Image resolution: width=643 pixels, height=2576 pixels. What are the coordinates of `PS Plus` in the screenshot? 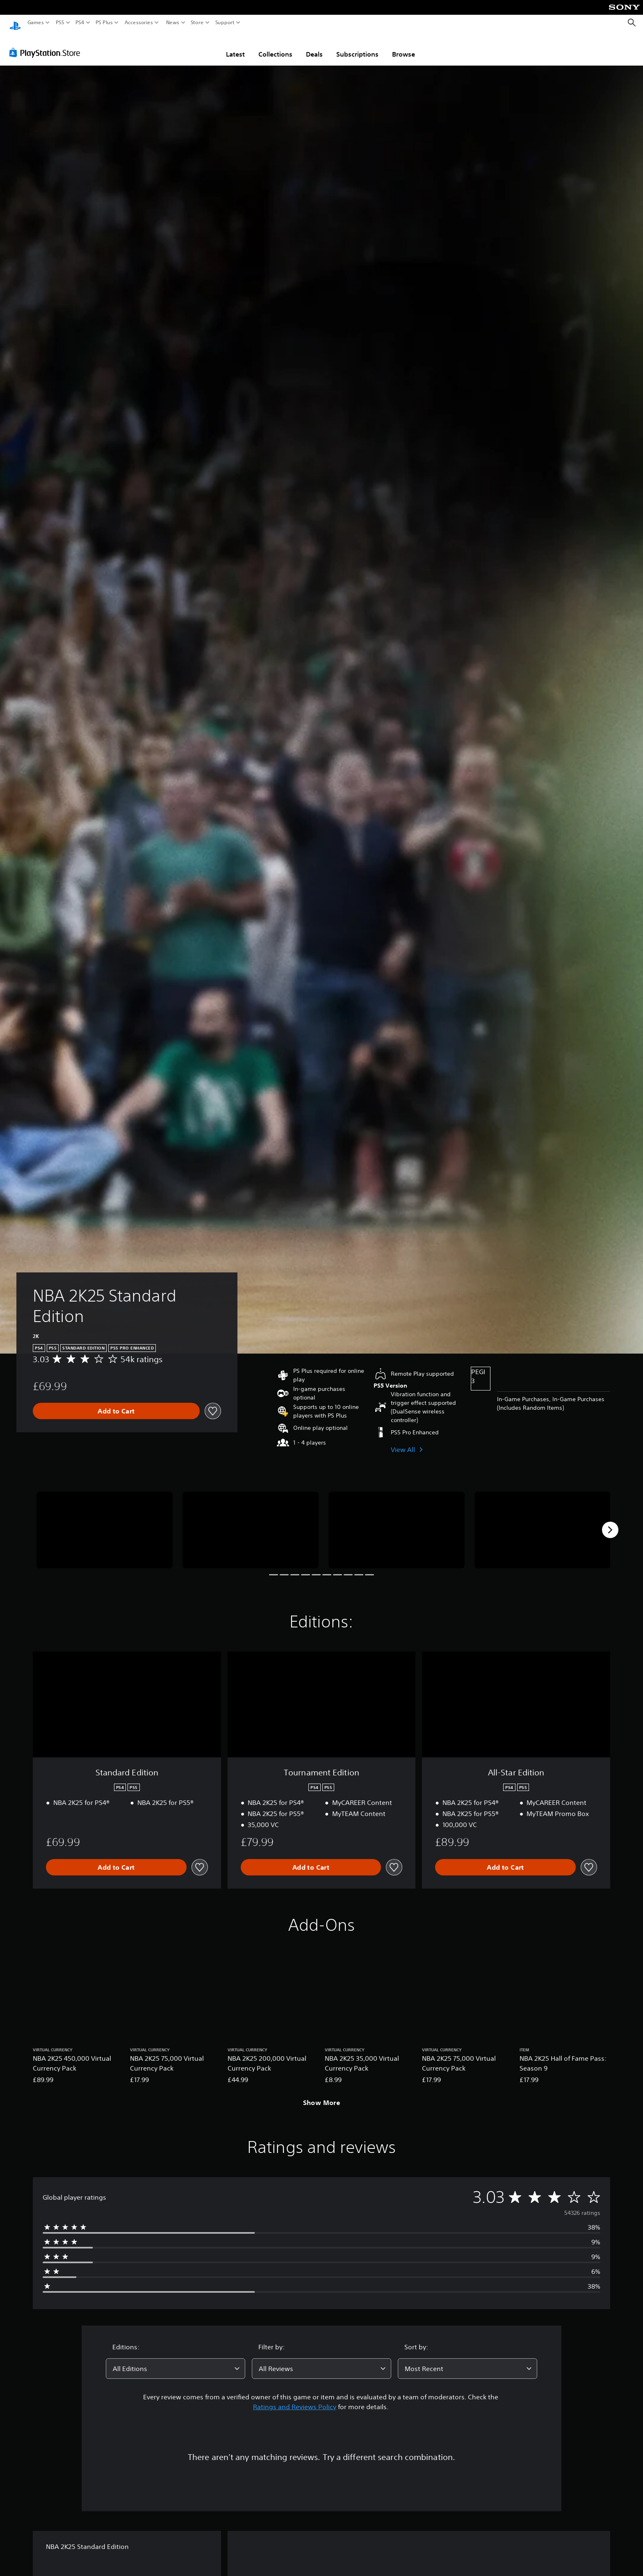 It's located at (104, 22).